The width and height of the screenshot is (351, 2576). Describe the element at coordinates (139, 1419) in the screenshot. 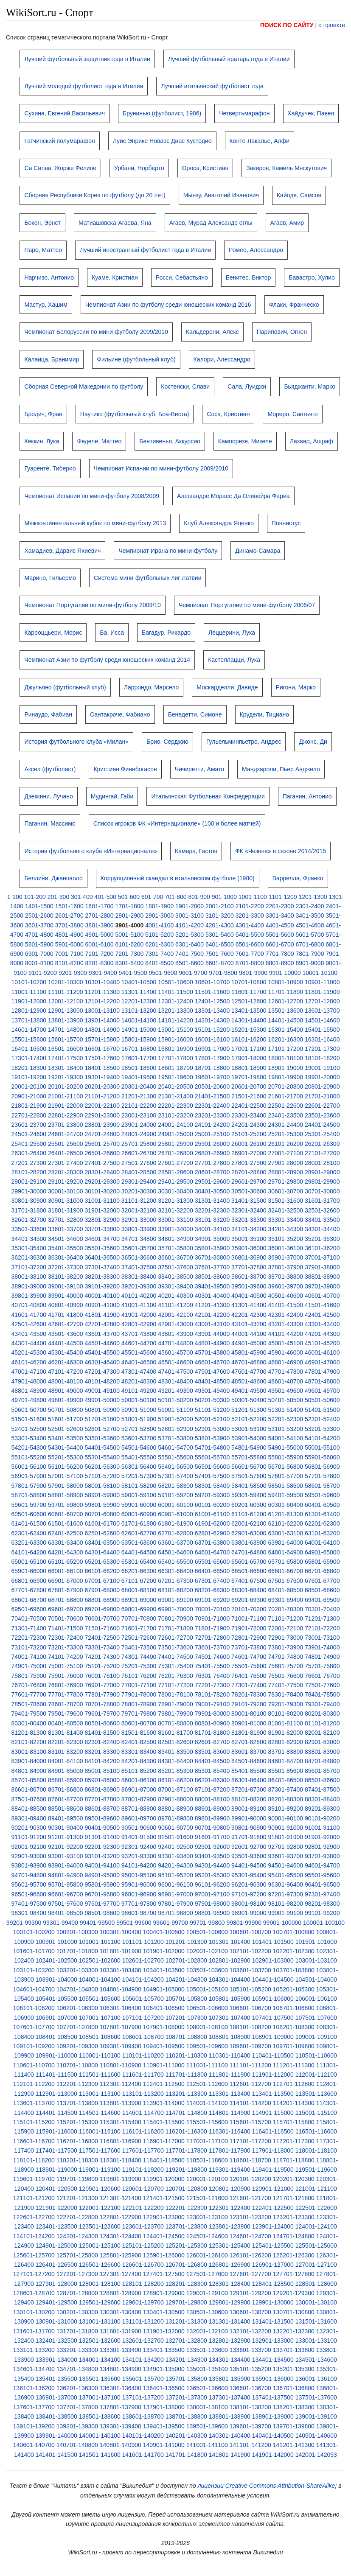

I see `51801-51900` at that location.